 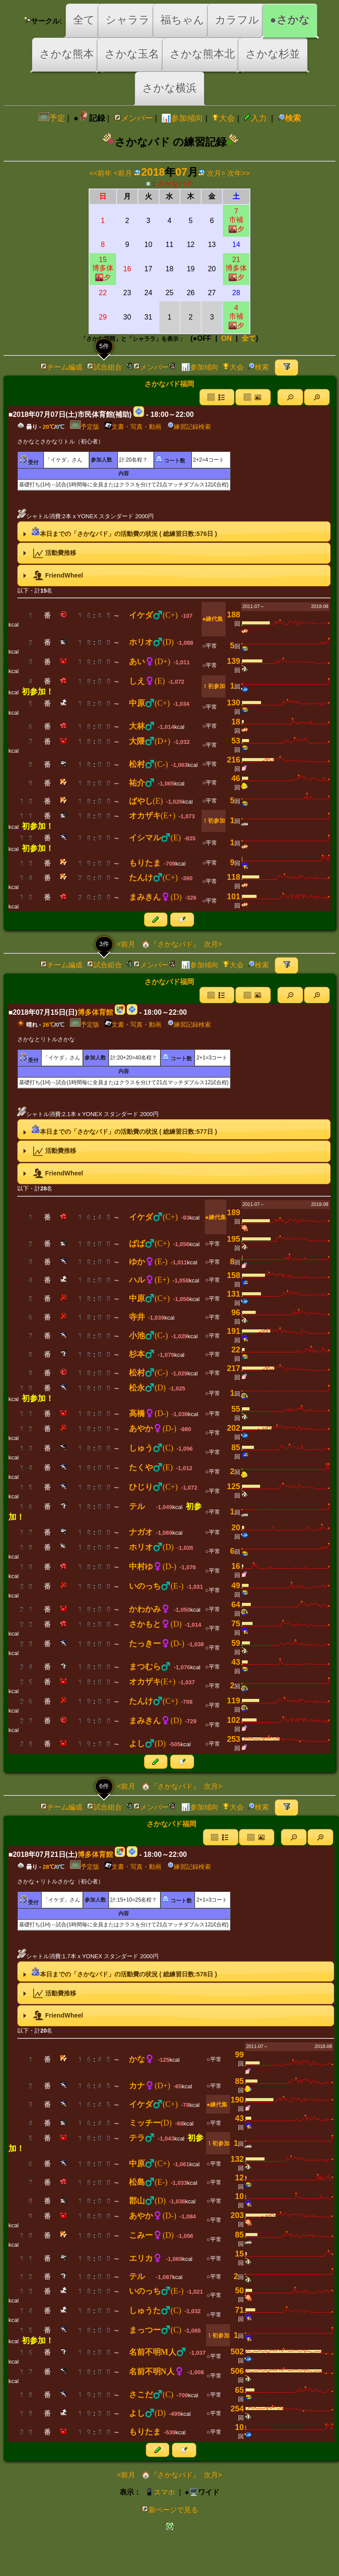 I want to click on 博多体育館, so click(x=95, y=1012).